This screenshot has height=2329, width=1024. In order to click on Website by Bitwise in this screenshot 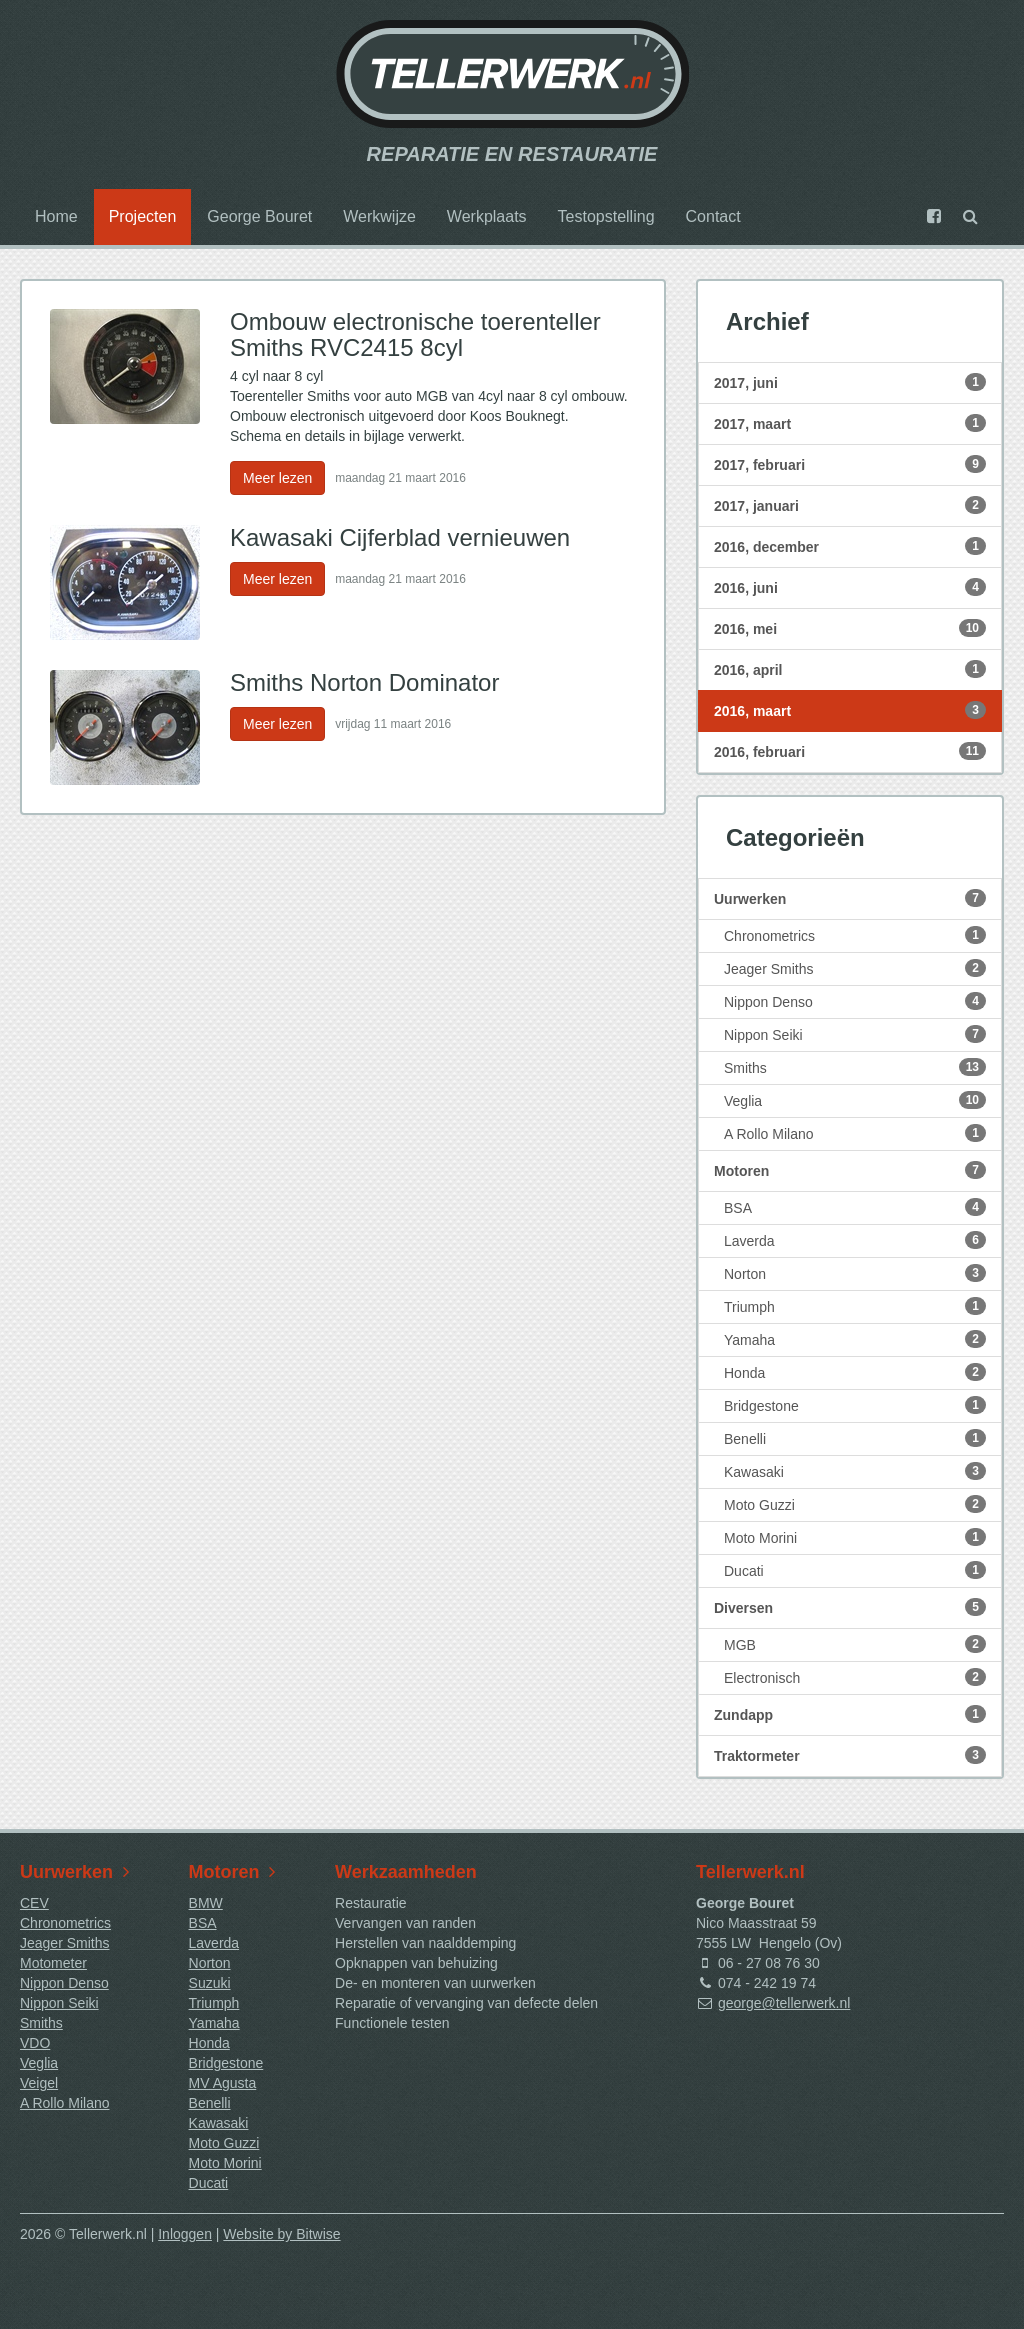, I will do `click(281, 2234)`.